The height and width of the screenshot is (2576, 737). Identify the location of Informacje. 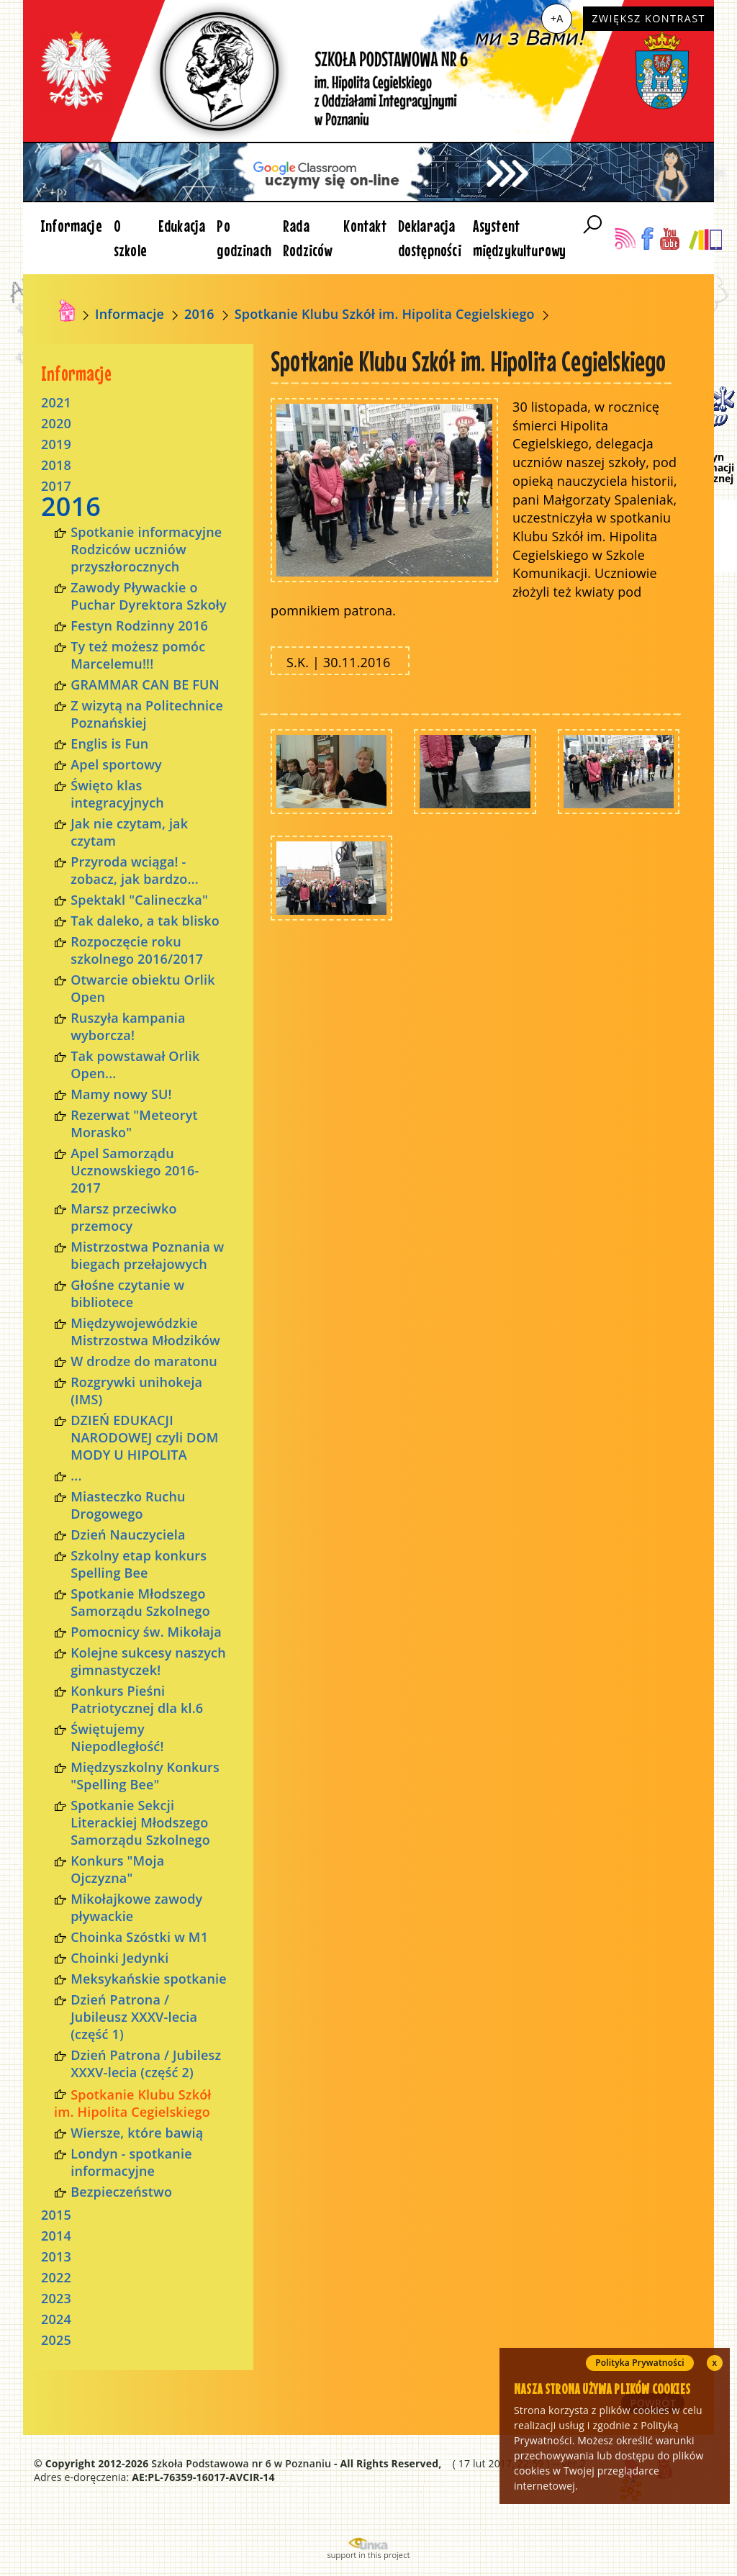
(71, 225).